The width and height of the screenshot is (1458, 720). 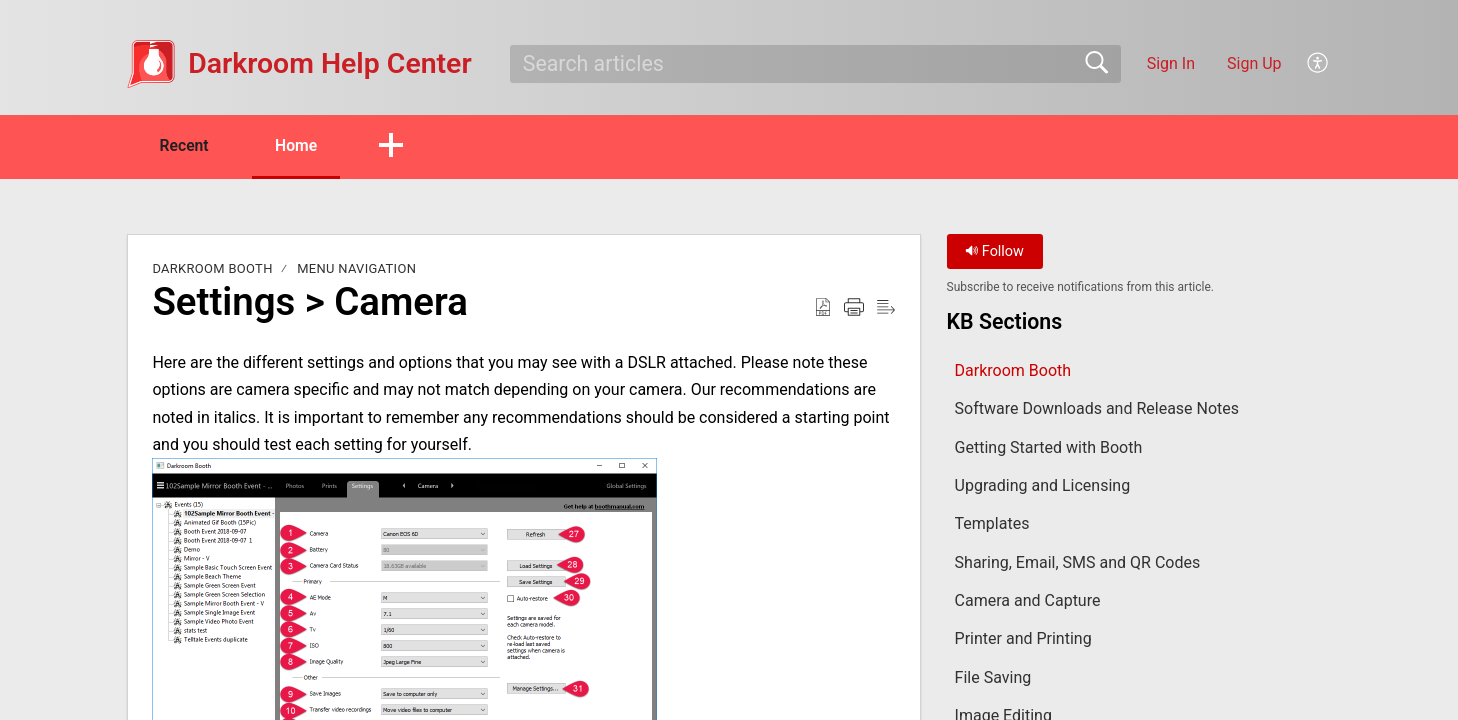 I want to click on Sign In, so click(x=1171, y=63).